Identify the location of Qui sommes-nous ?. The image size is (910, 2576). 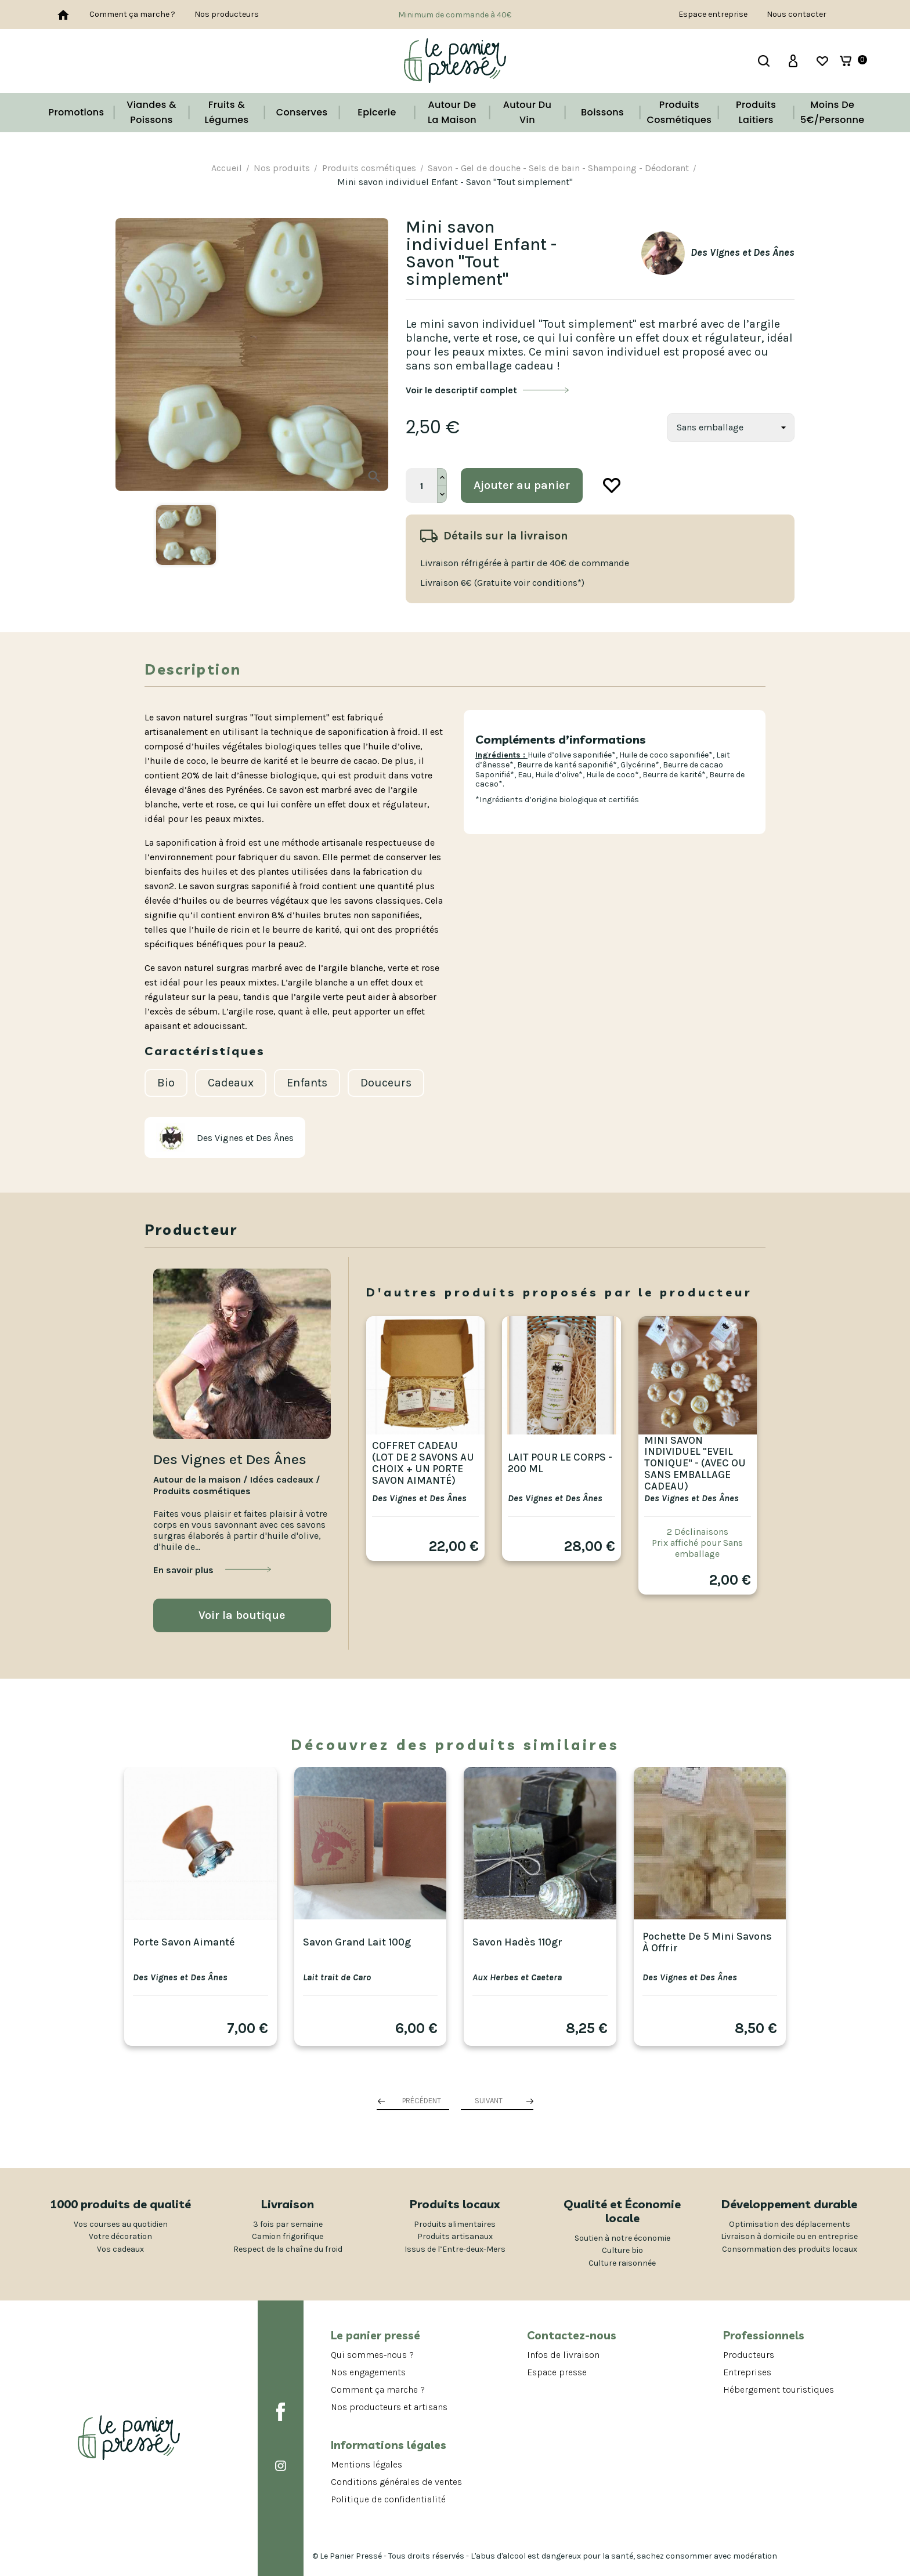
(372, 2354).